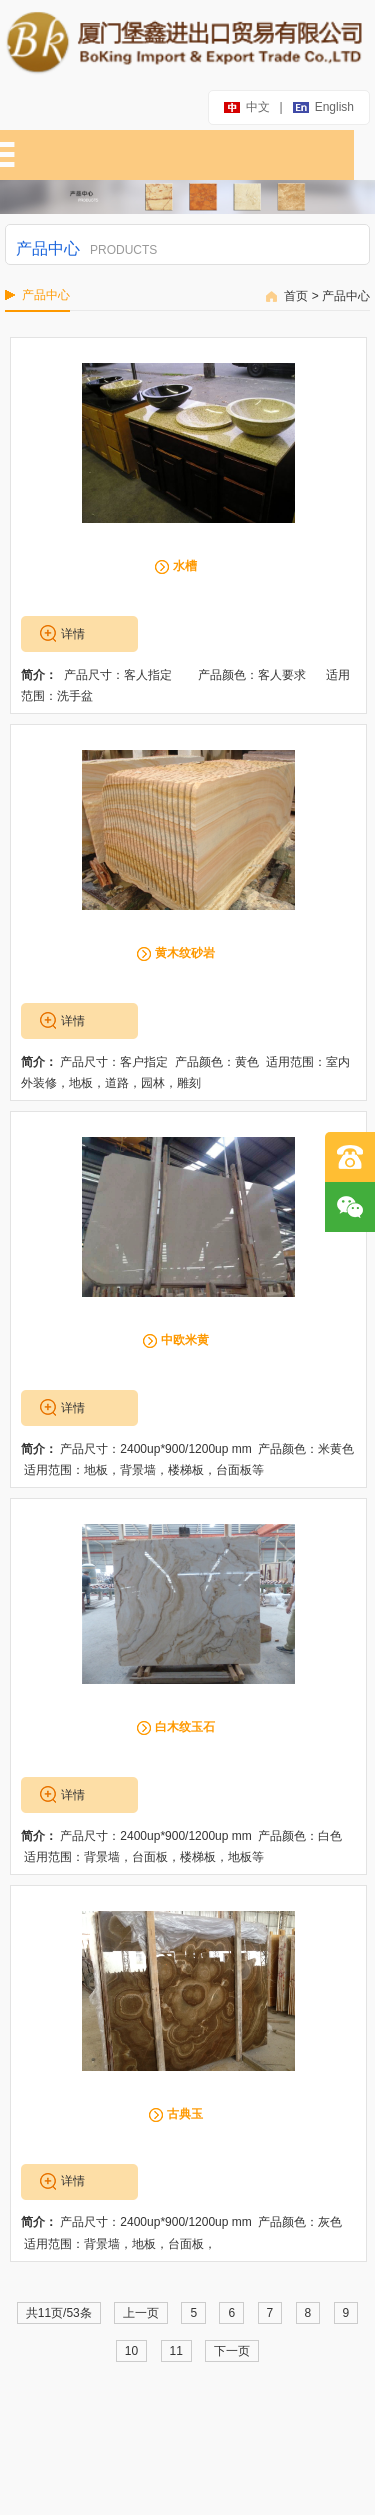  I want to click on 白木纹玉石, so click(185, 1727).